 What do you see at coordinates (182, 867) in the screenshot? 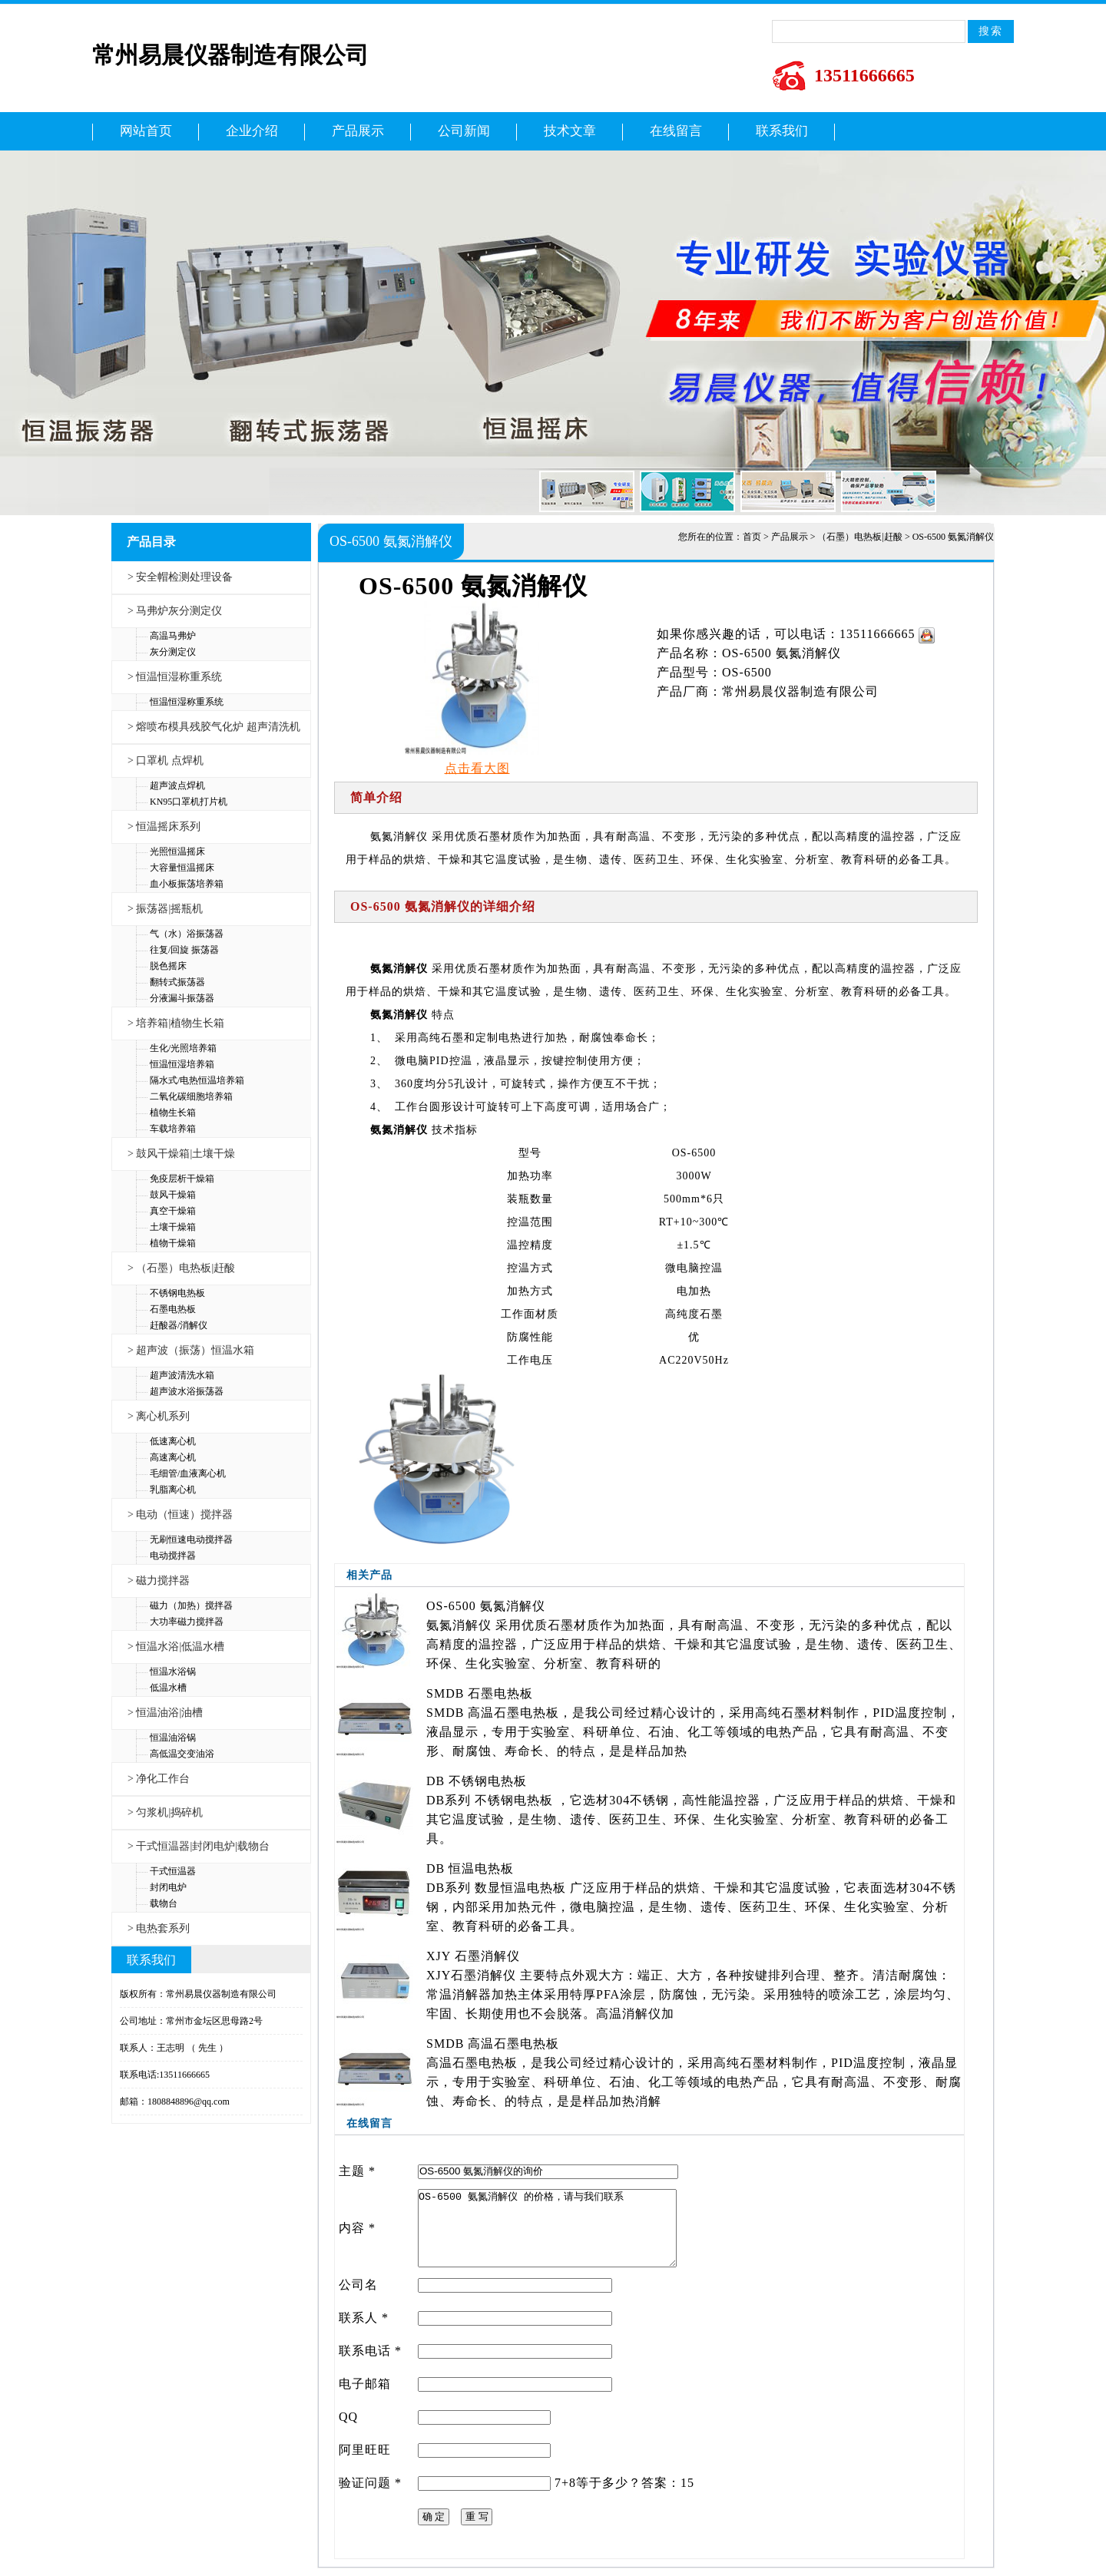
I see `大容量恒温摇床` at bounding box center [182, 867].